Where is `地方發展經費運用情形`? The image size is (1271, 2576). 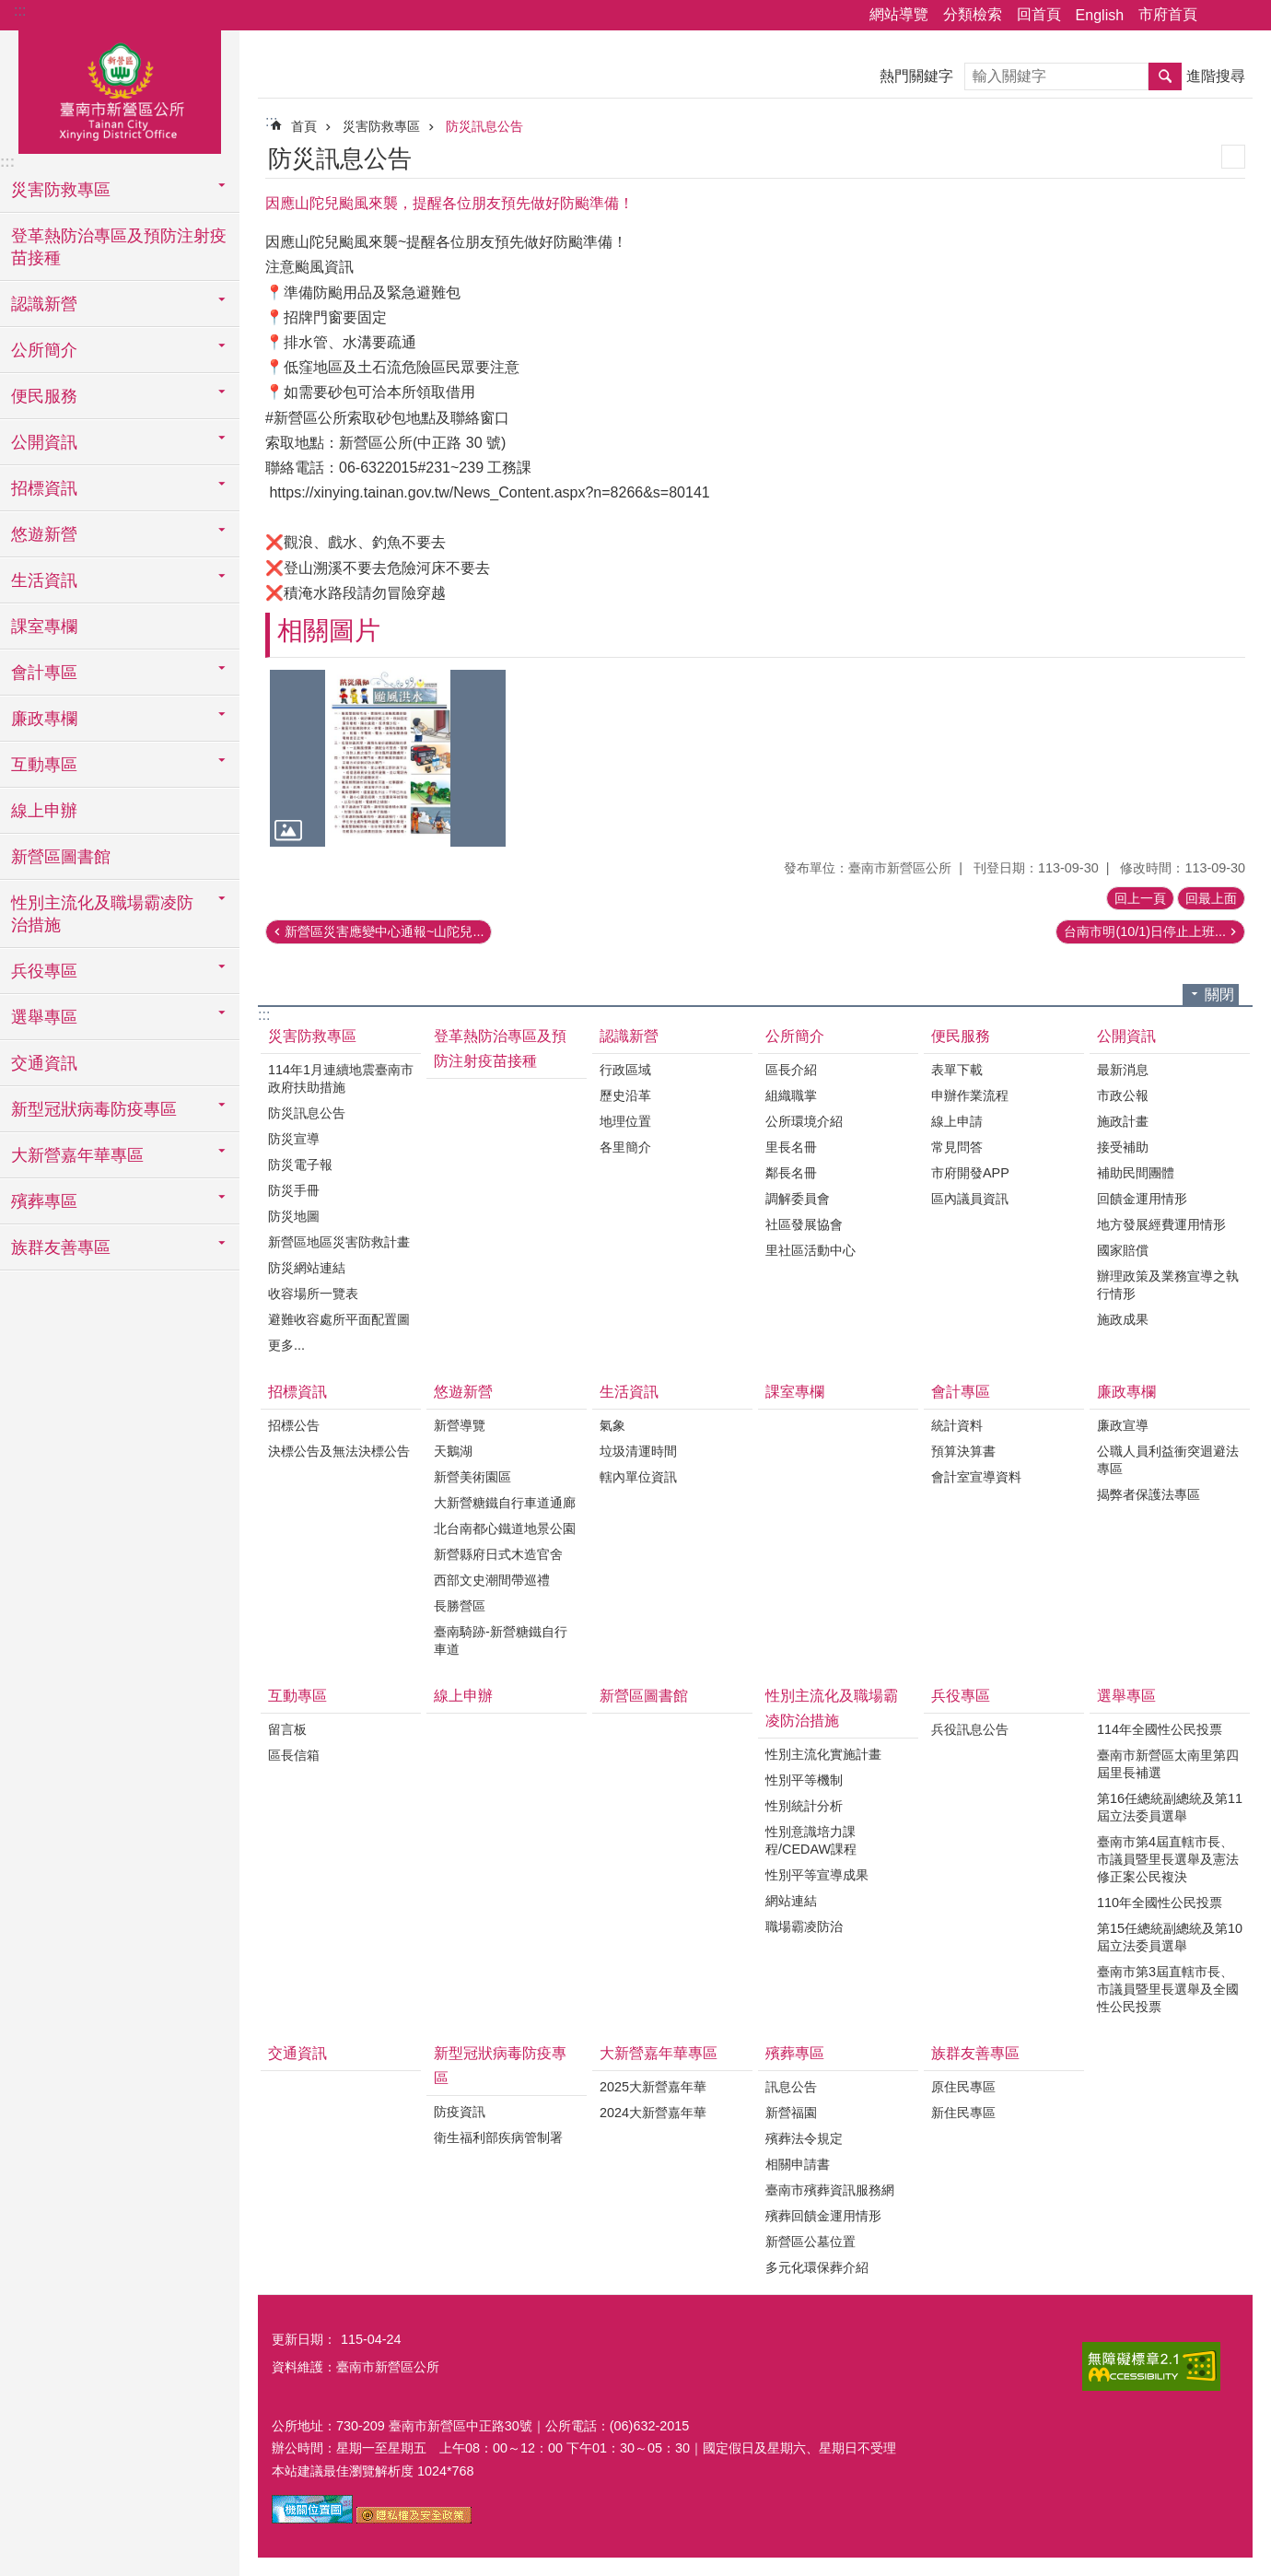 地方發展經費運用情形 is located at coordinates (1161, 1224).